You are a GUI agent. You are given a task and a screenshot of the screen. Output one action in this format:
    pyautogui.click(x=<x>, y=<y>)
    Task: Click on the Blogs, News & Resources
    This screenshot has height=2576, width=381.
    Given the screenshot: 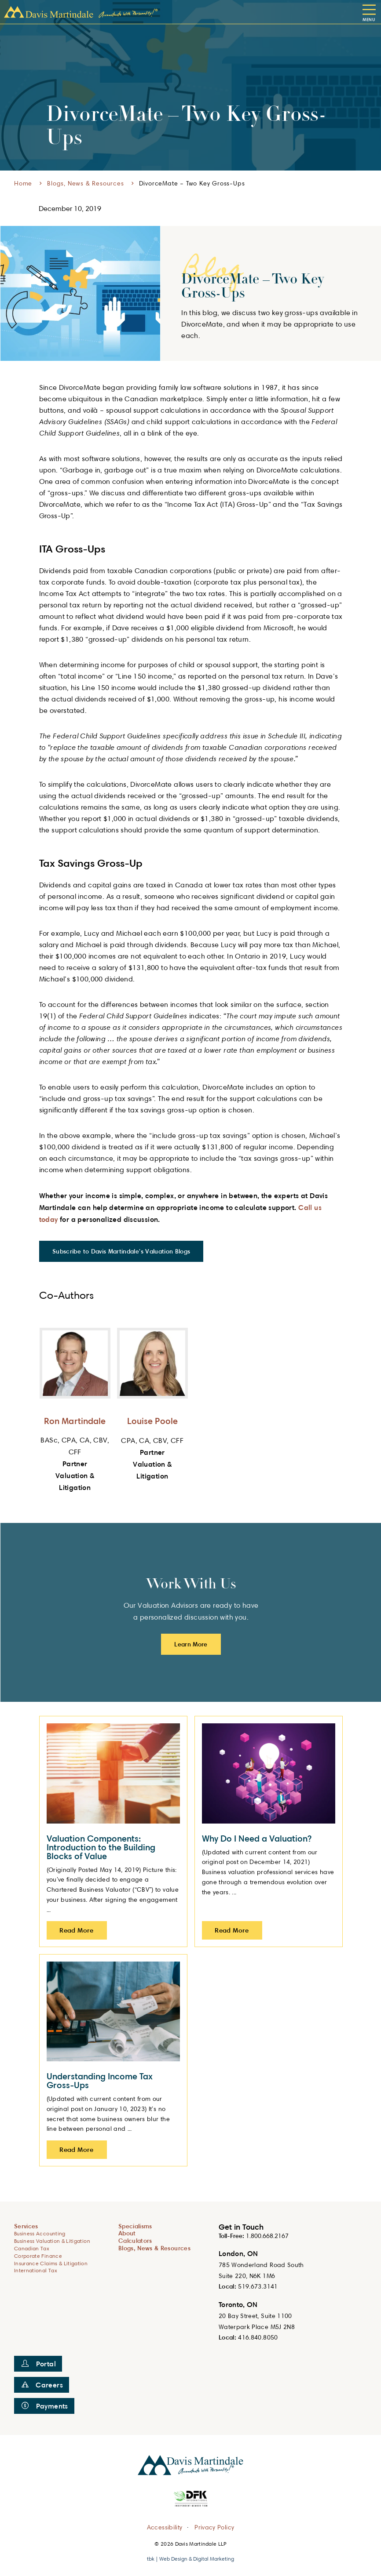 What is the action you would take?
    pyautogui.click(x=85, y=183)
    